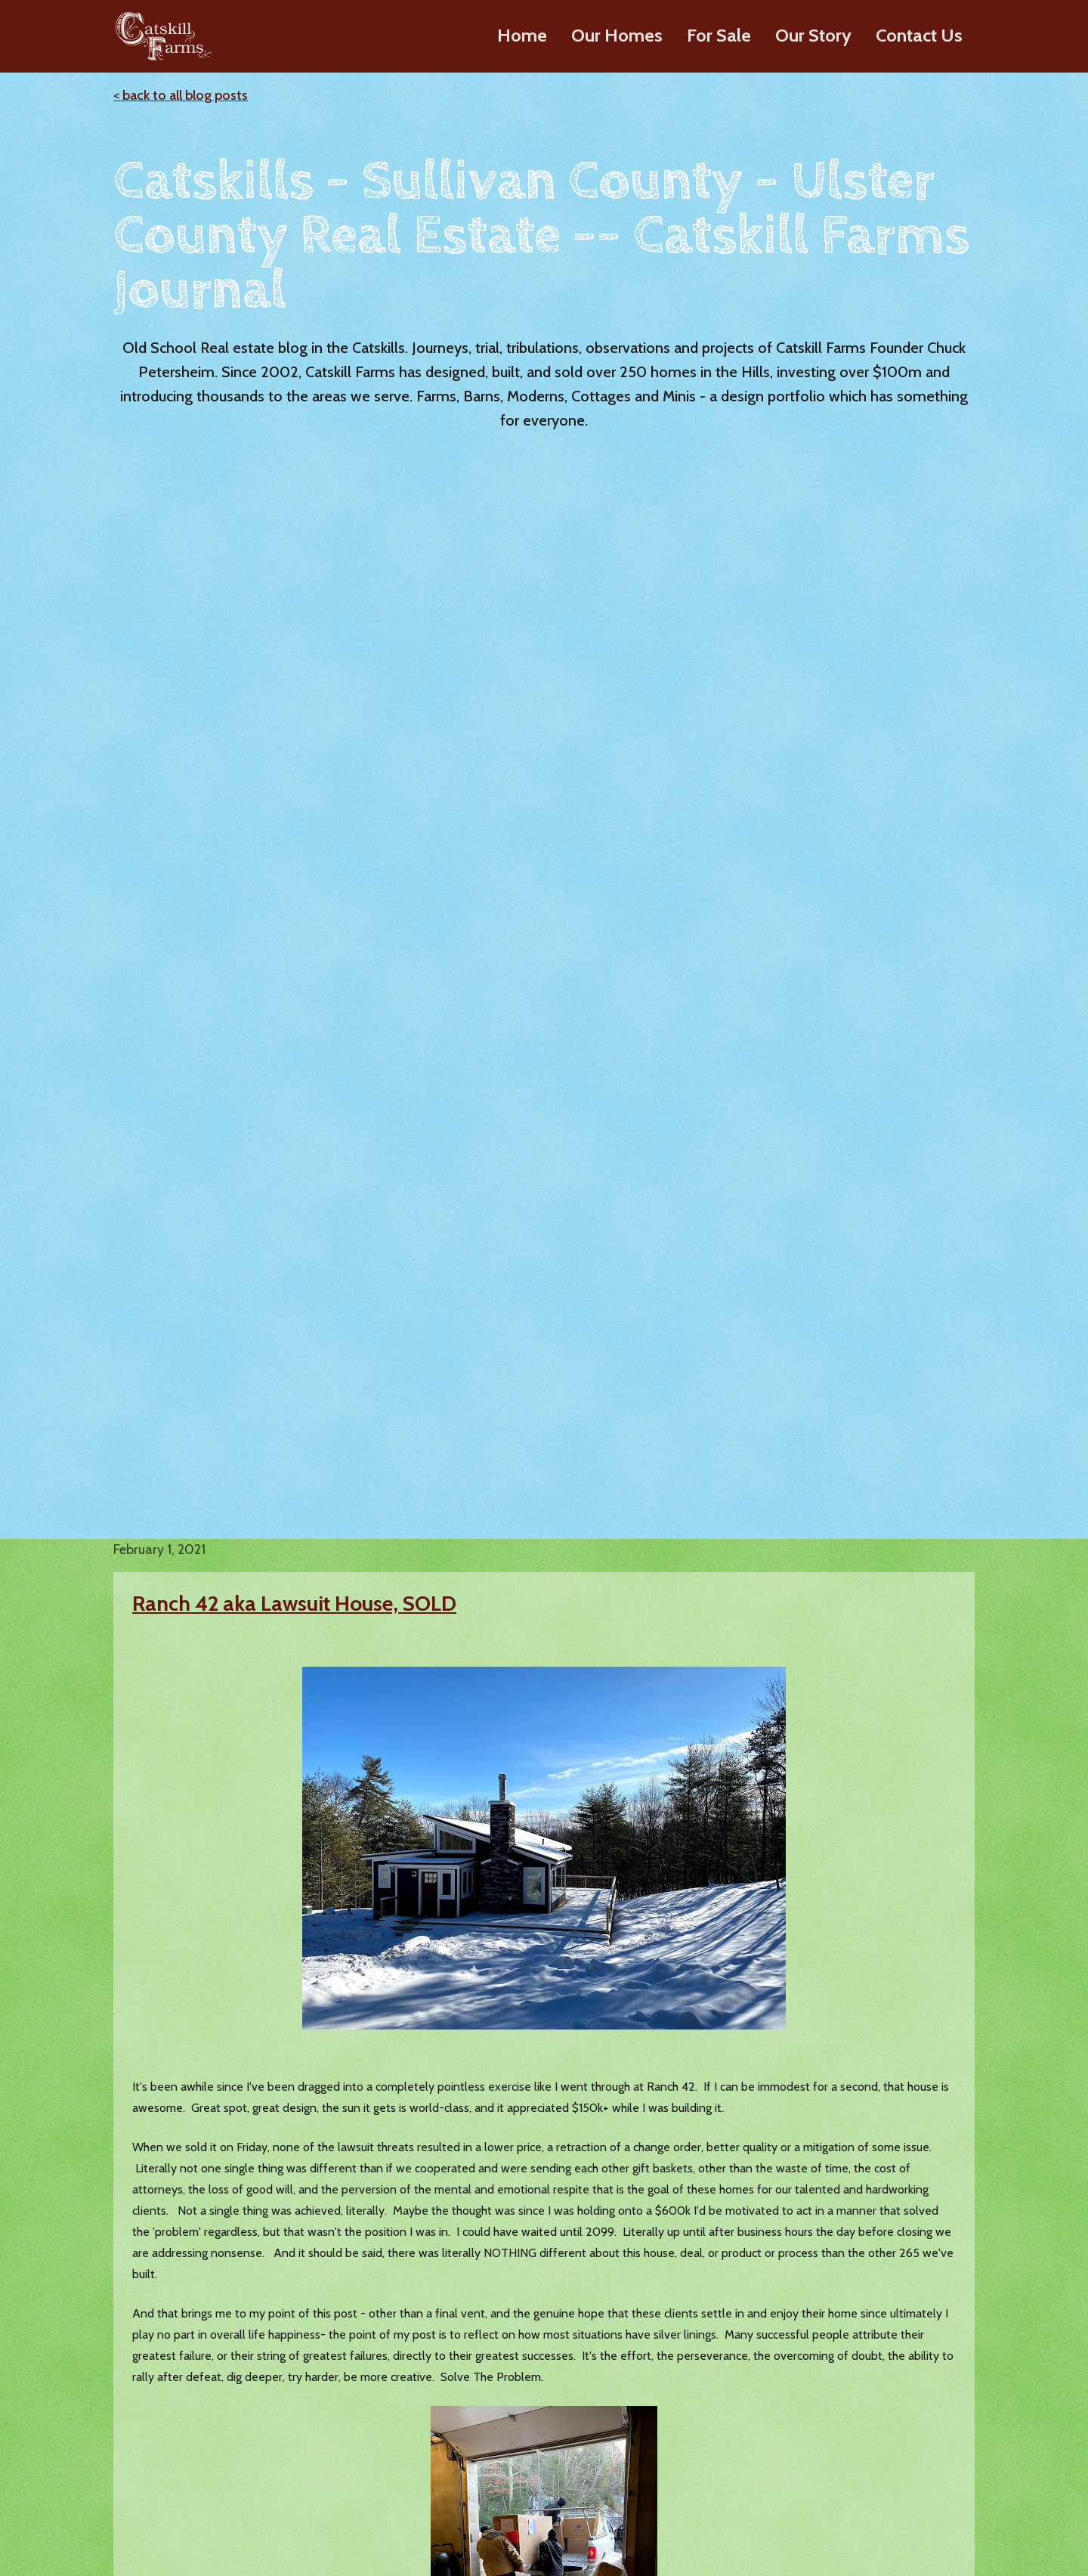 The height and width of the screenshot is (2576, 1088). What do you see at coordinates (271, 2397) in the screenshot?
I see `Barn Homes` at bounding box center [271, 2397].